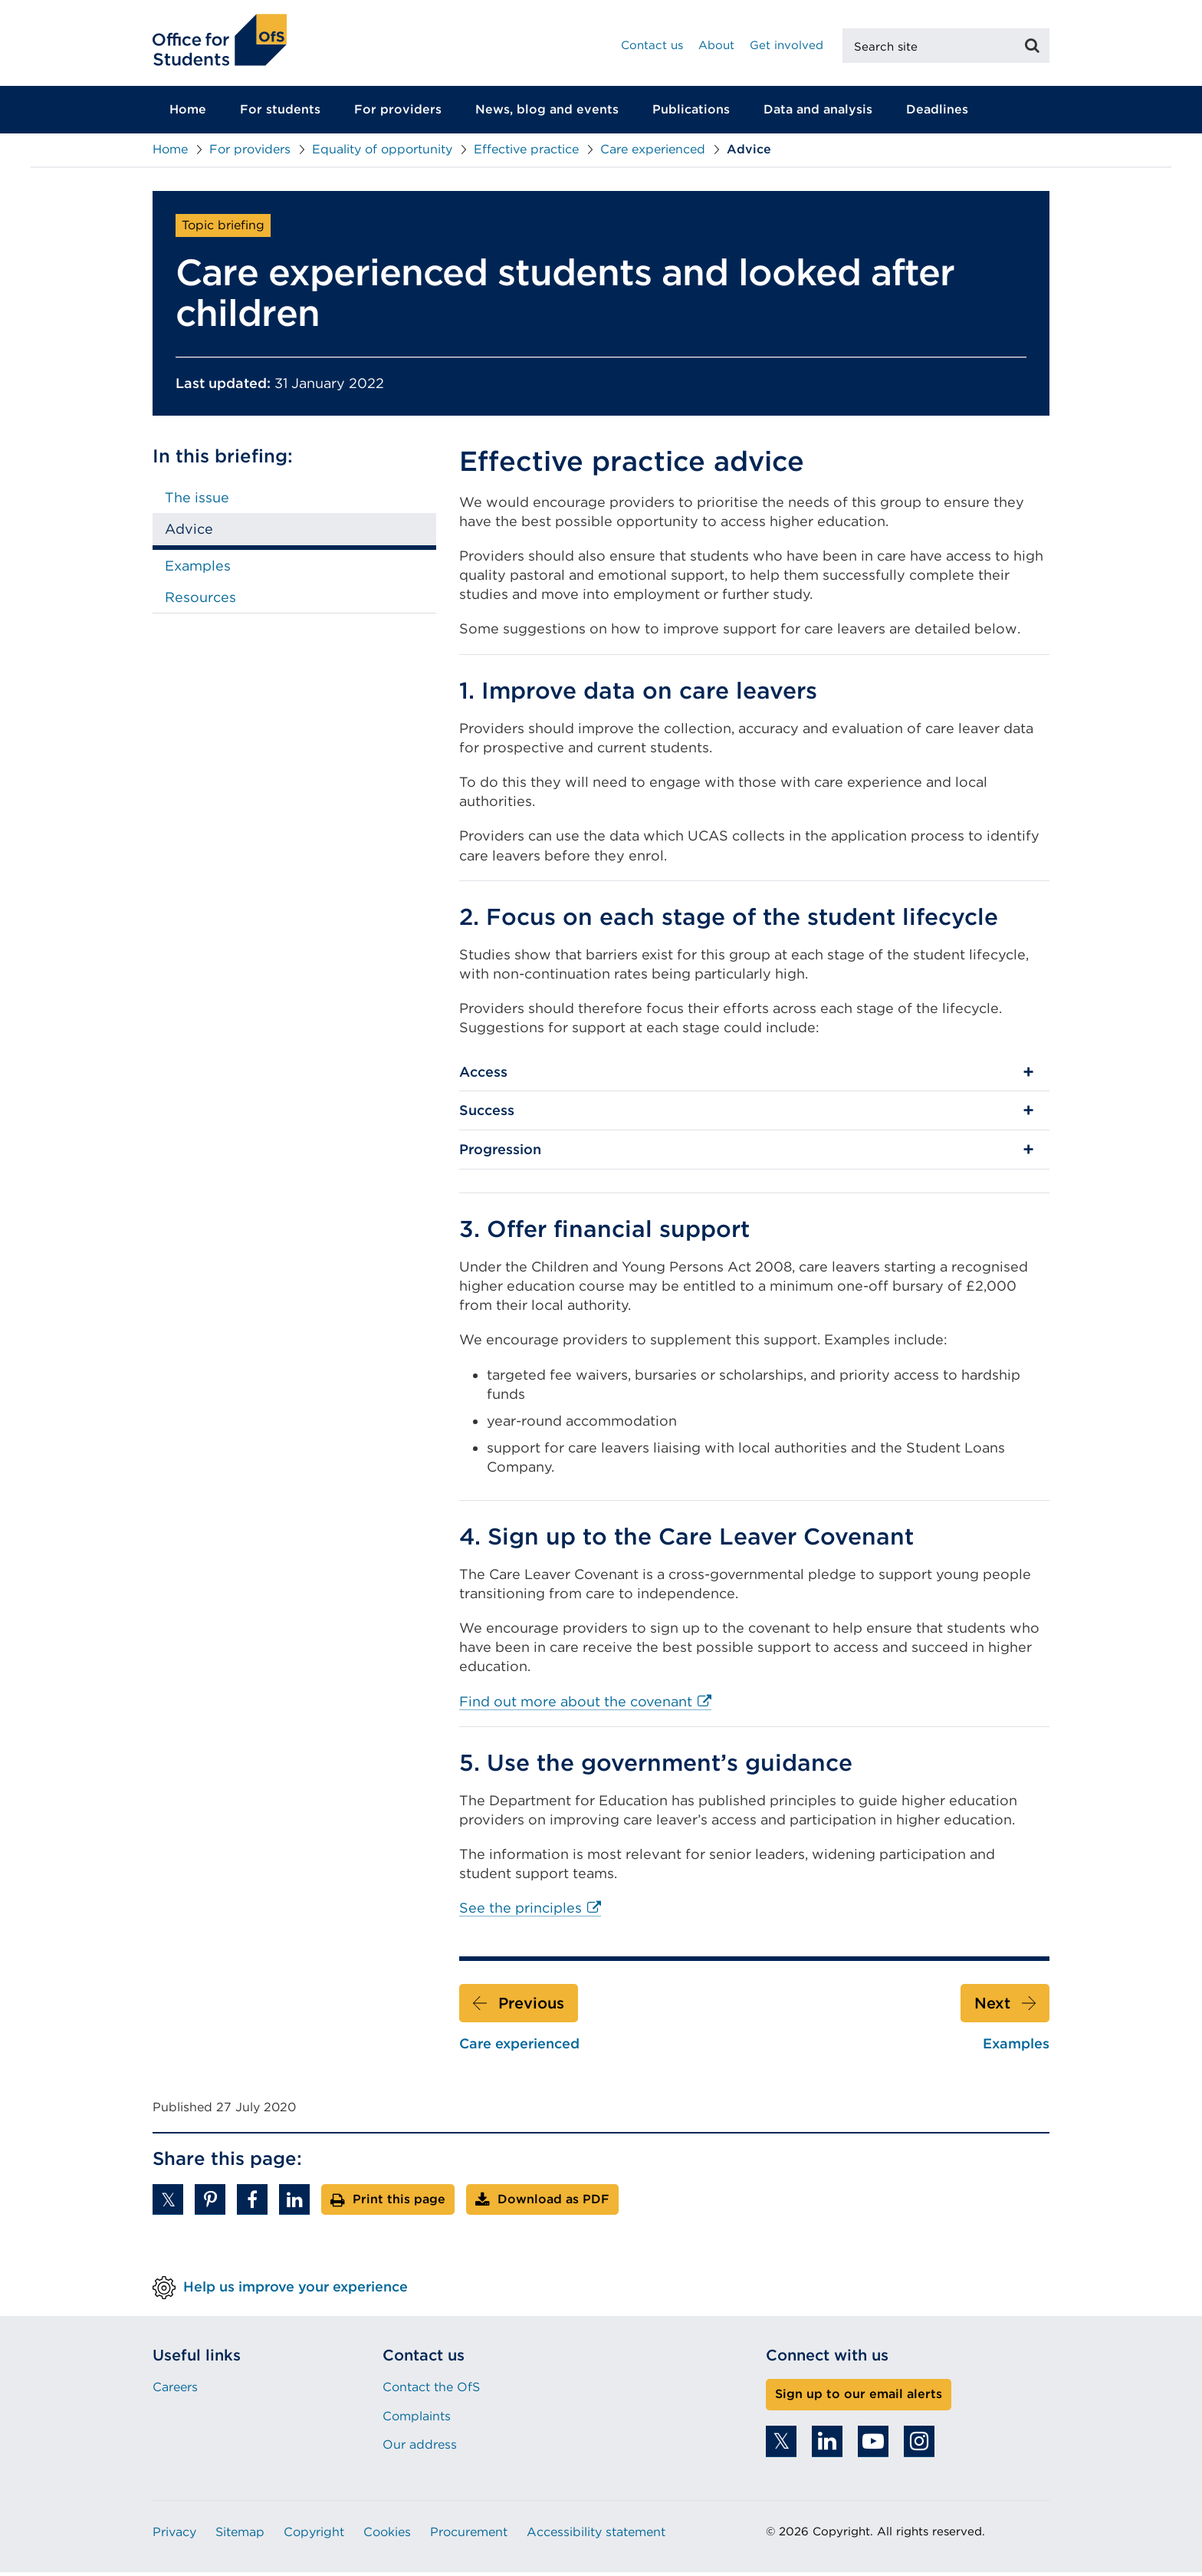 Image resolution: width=1202 pixels, height=2576 pixels. I want to click on Privacy, so click(174, 2536).